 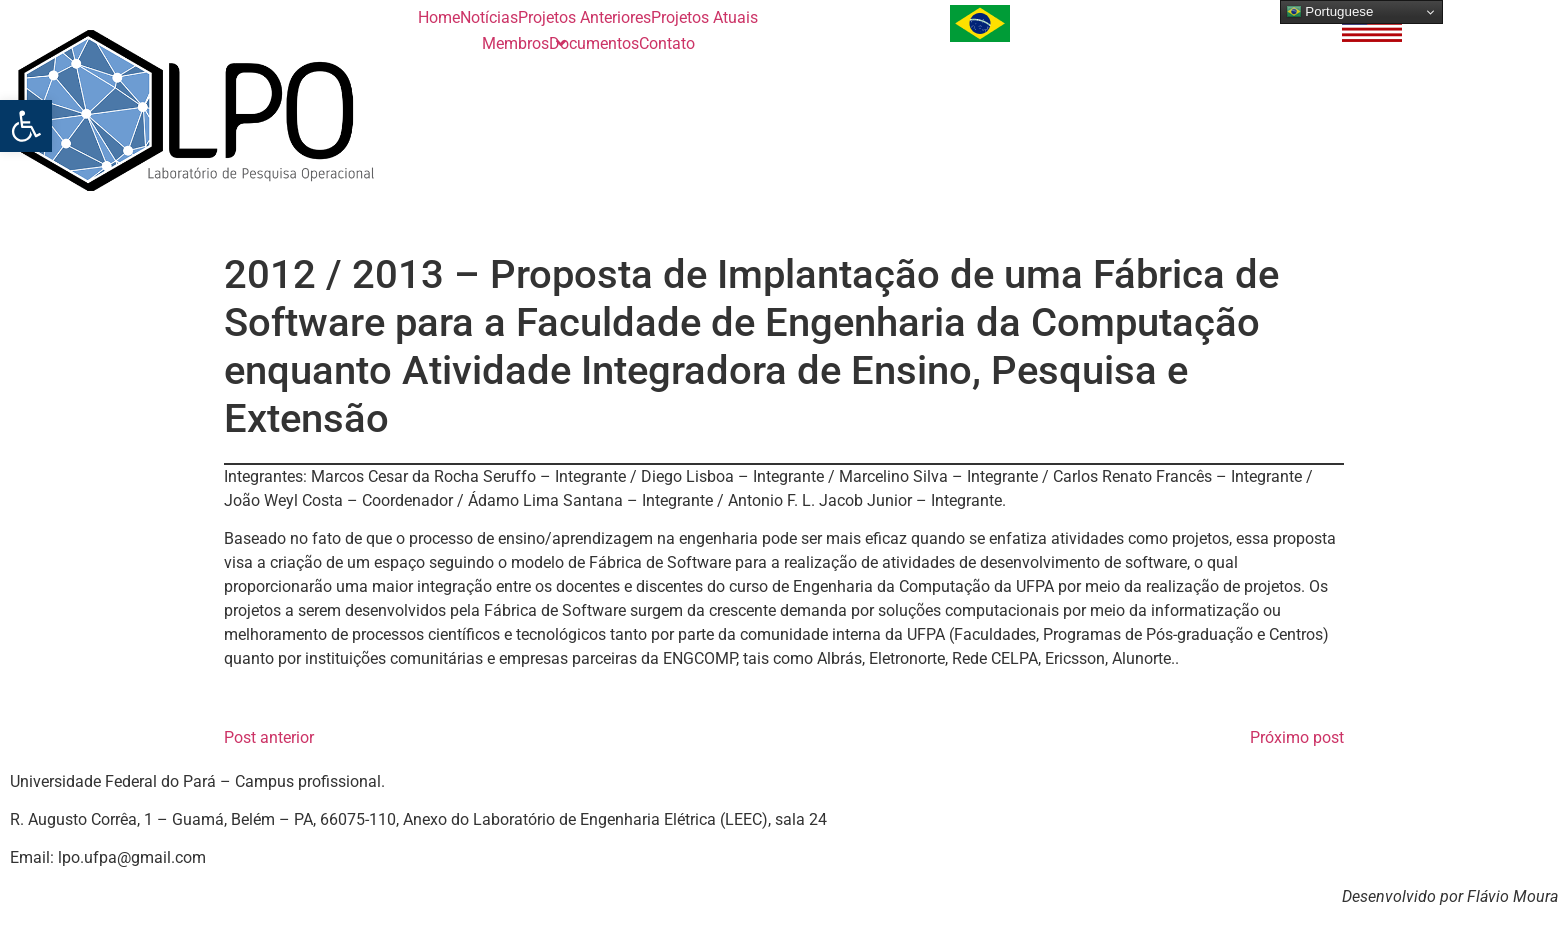 What do you see at coordinates (594, 43) in the screenshot?
I see `Documentos` at bounding box center [594, 43].